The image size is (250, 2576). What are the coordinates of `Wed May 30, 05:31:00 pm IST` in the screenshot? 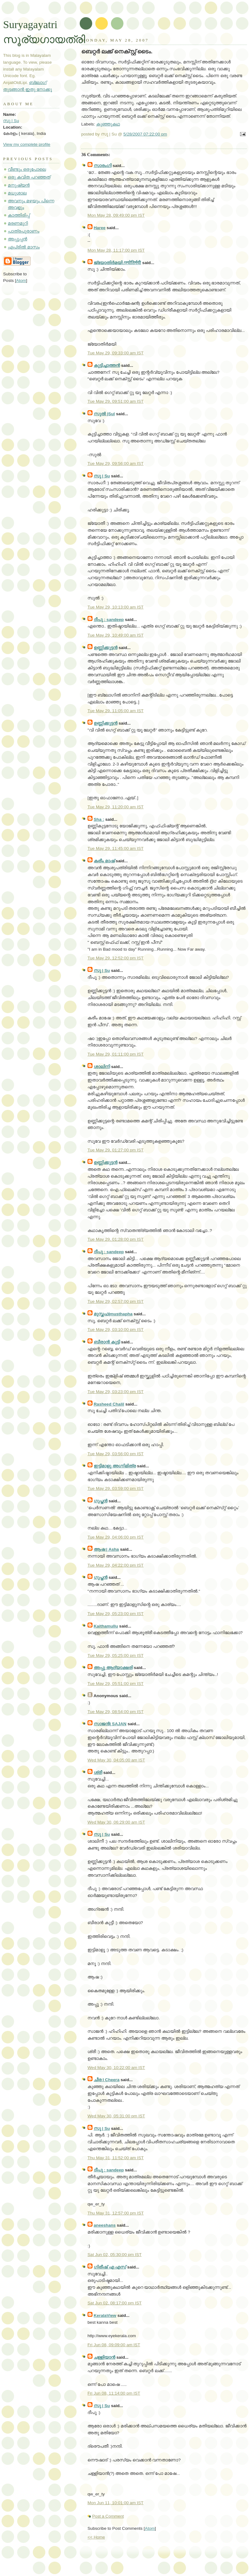 It's located at (116, 2116).